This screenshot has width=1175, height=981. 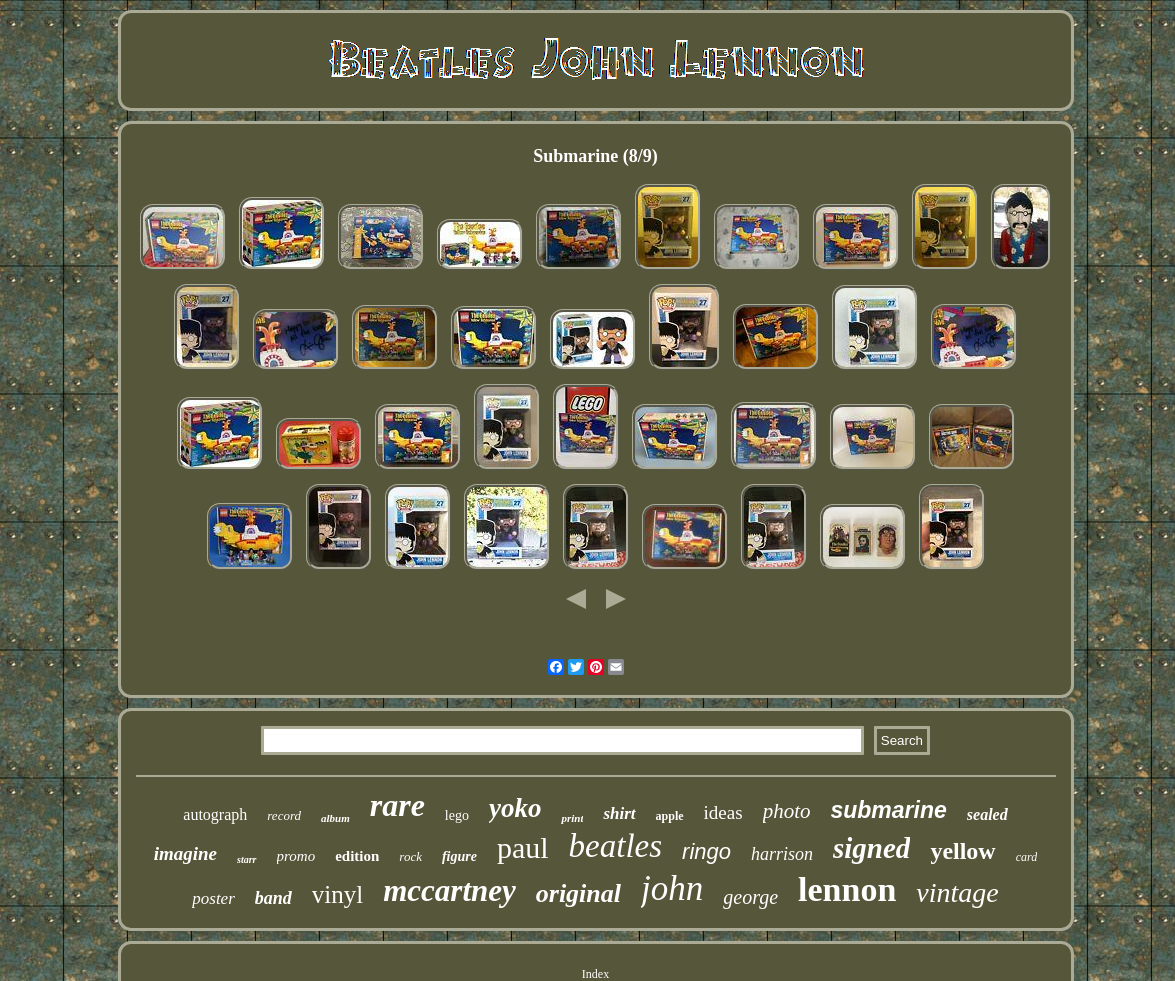 I want to click on rock, so click(x=410, y=856).